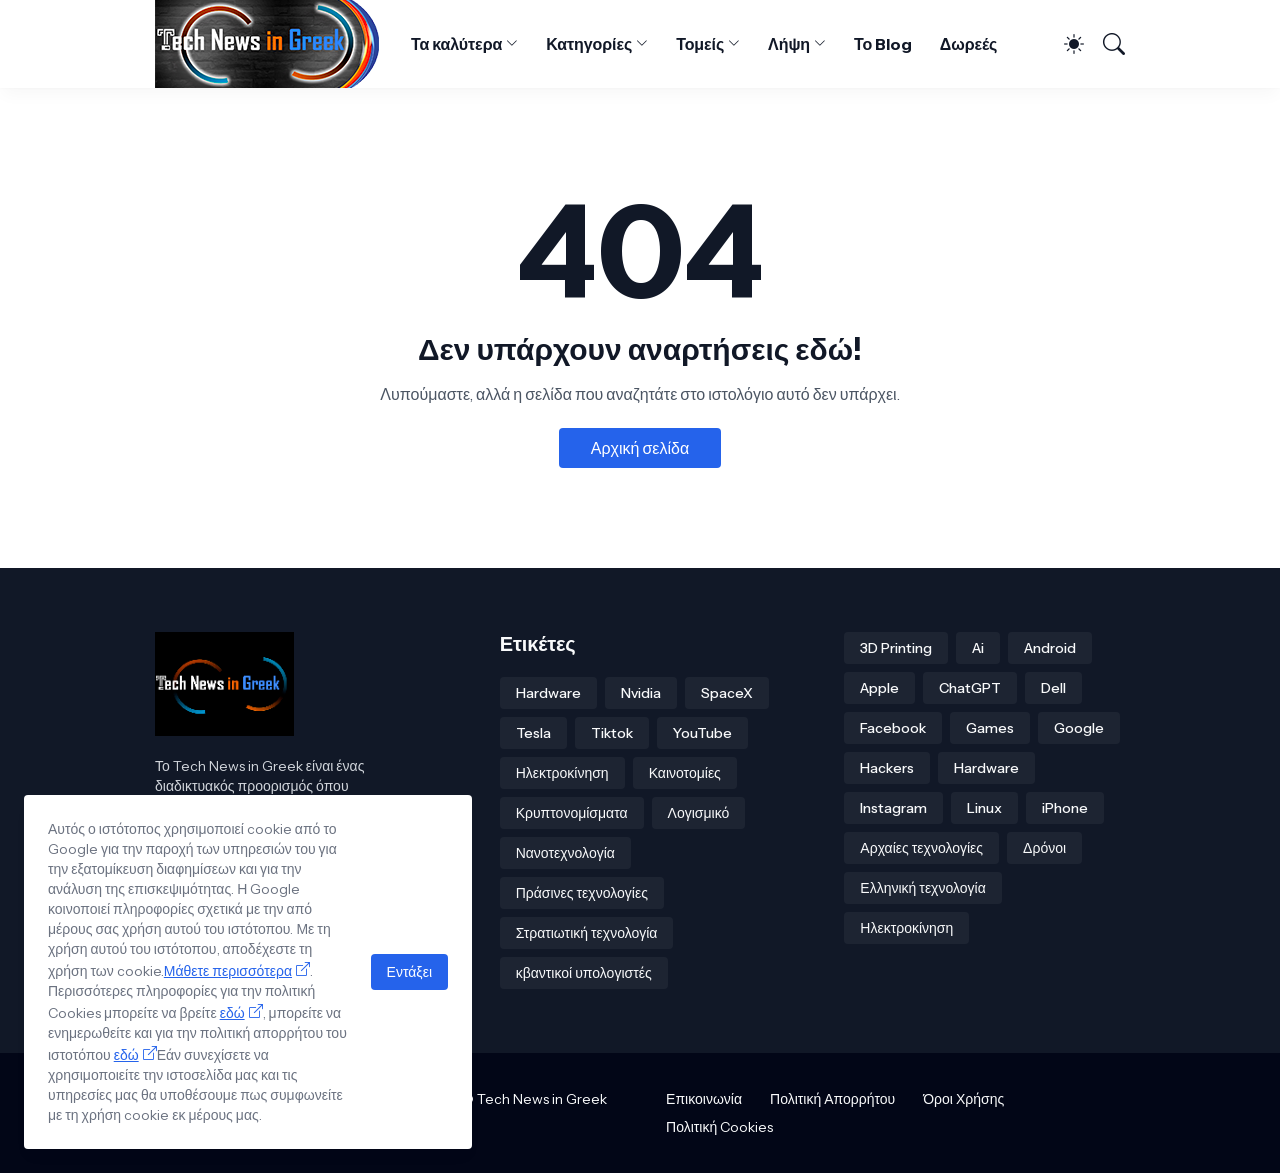 This screenshot has width=1280, height=1173. What do you see at coordinates (700, 44) in the screenshot?
I see `Τομείς` at bounding box center [700, 44].